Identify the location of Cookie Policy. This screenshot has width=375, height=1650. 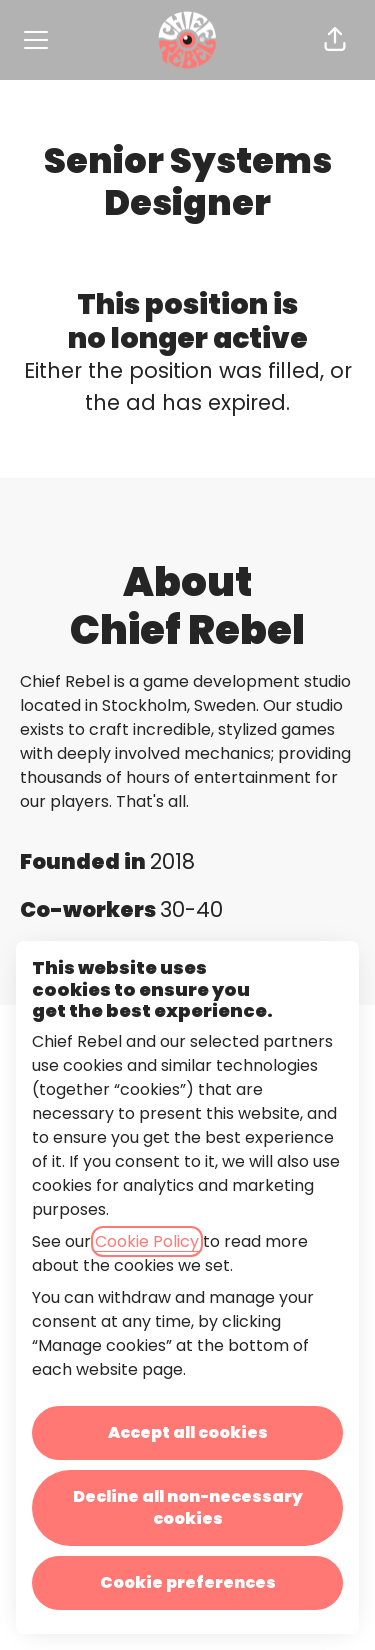
(147, 1241).